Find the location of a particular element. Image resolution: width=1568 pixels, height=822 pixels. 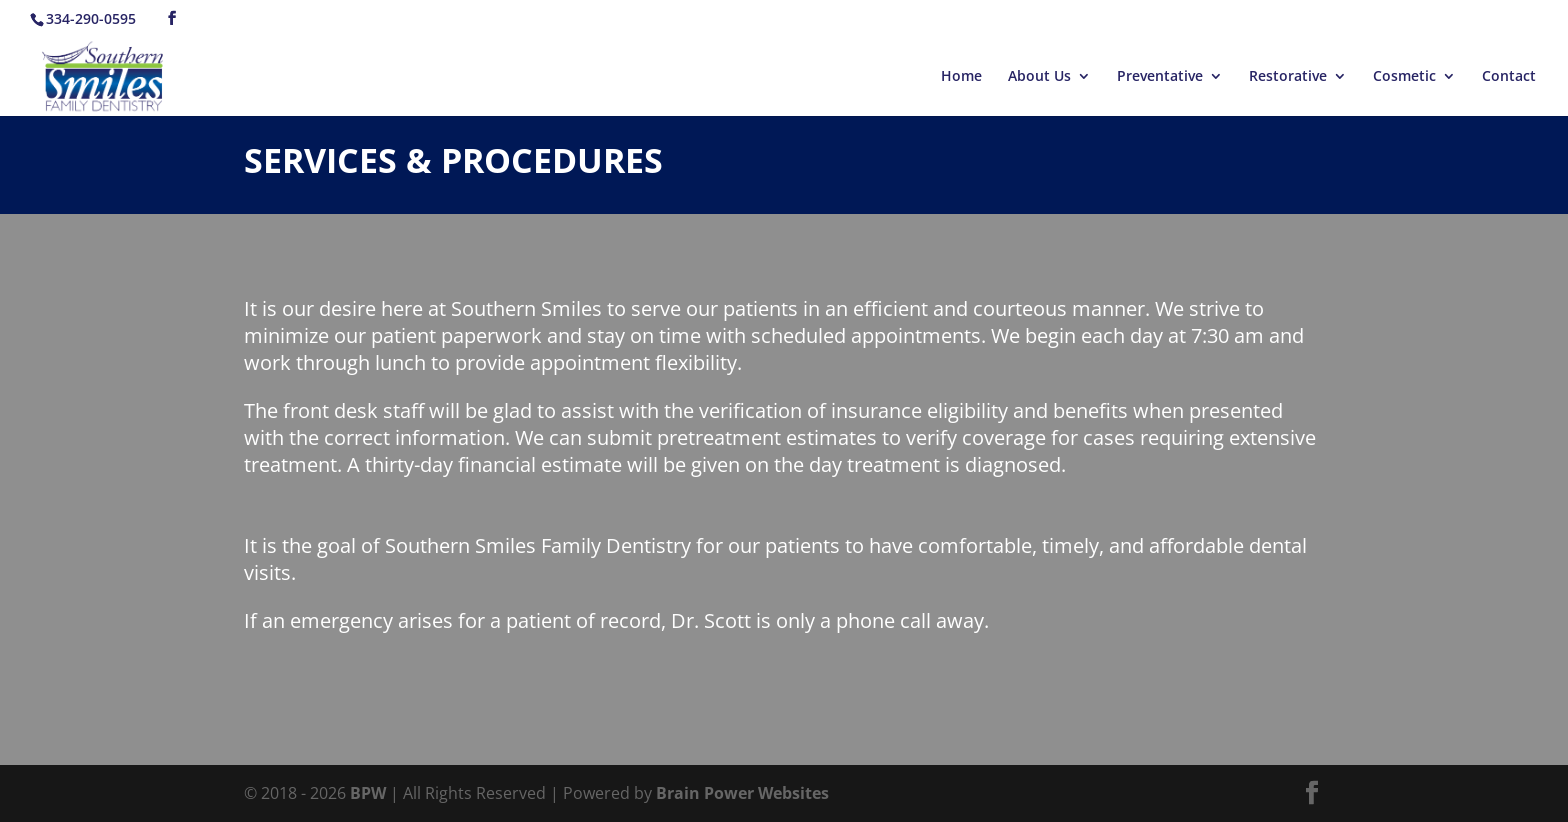

Home is located at coordinates (961, 77).